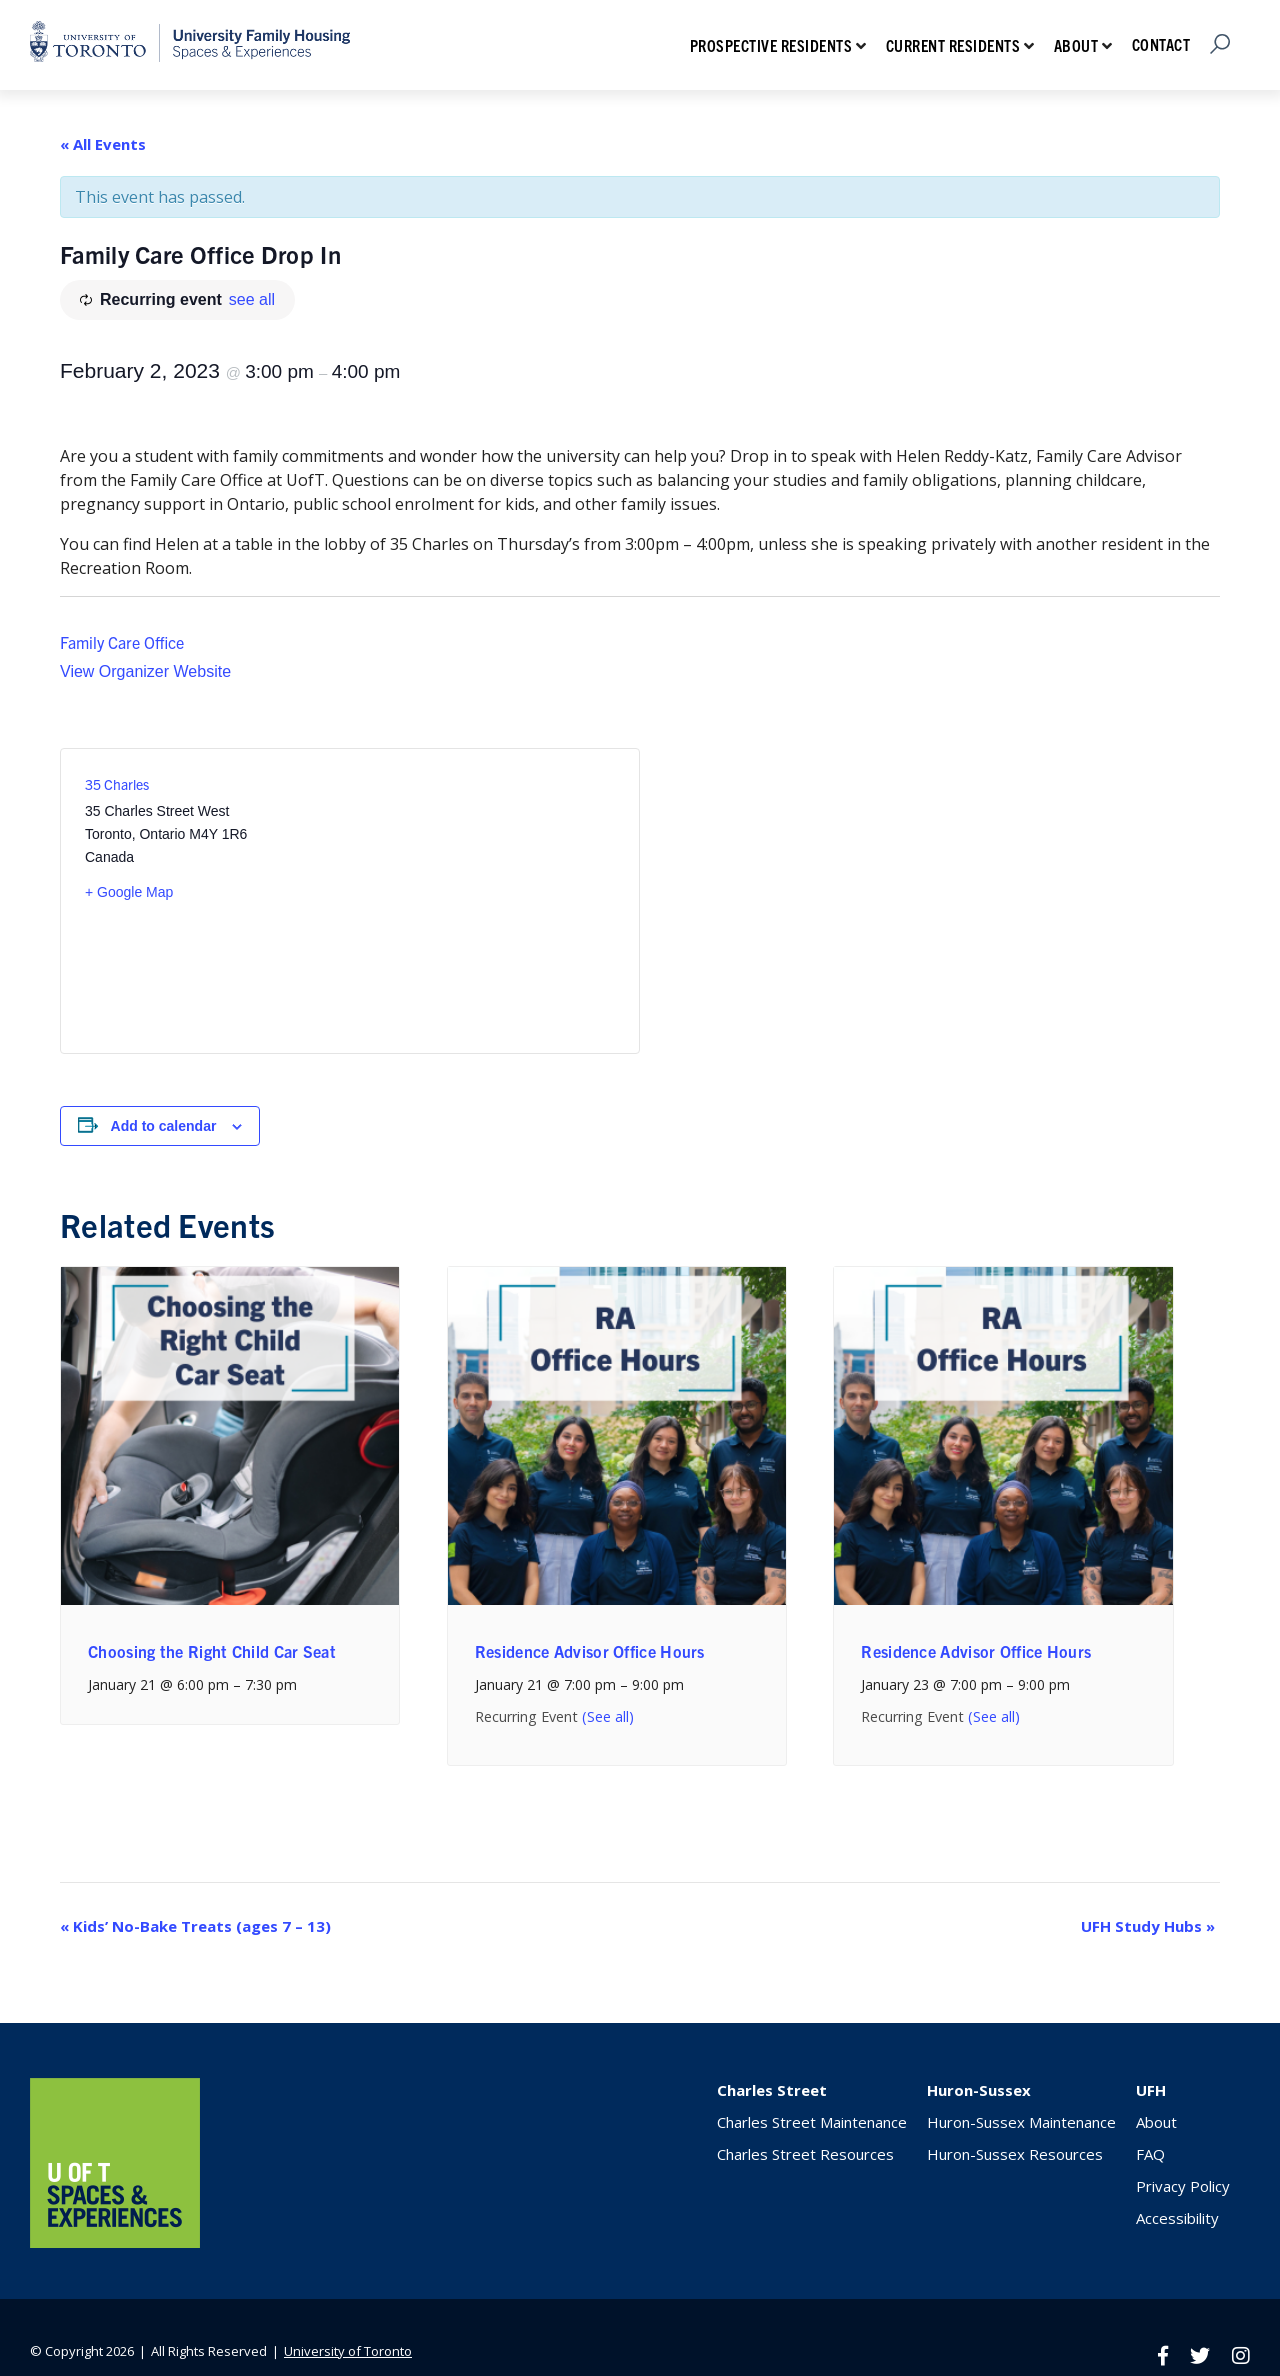 The image size is (1280, 2376). I want to click on Huron-Sussex Resources, so click(1015, 2154).